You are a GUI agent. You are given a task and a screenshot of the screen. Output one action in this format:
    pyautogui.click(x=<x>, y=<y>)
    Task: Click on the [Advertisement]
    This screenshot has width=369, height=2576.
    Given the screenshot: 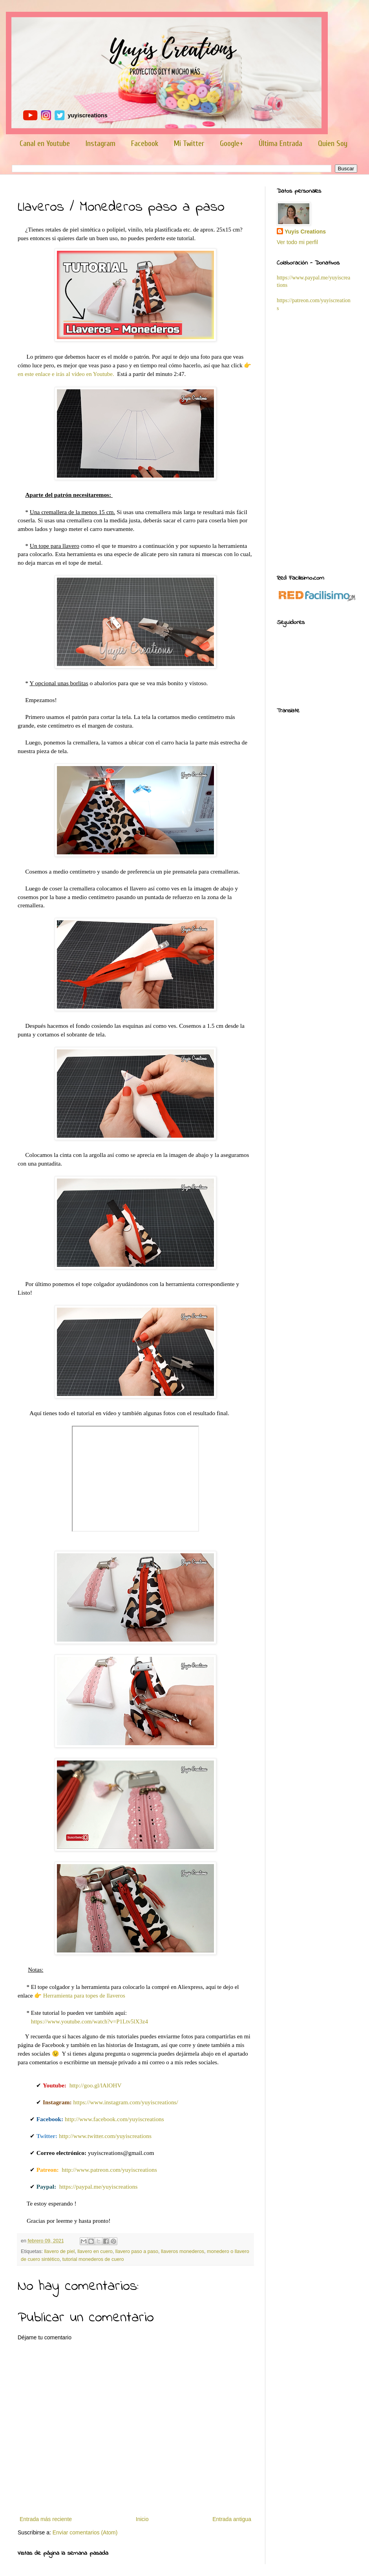 What is the action you would take?
    pyautogui.click(x=316, y=442)
    